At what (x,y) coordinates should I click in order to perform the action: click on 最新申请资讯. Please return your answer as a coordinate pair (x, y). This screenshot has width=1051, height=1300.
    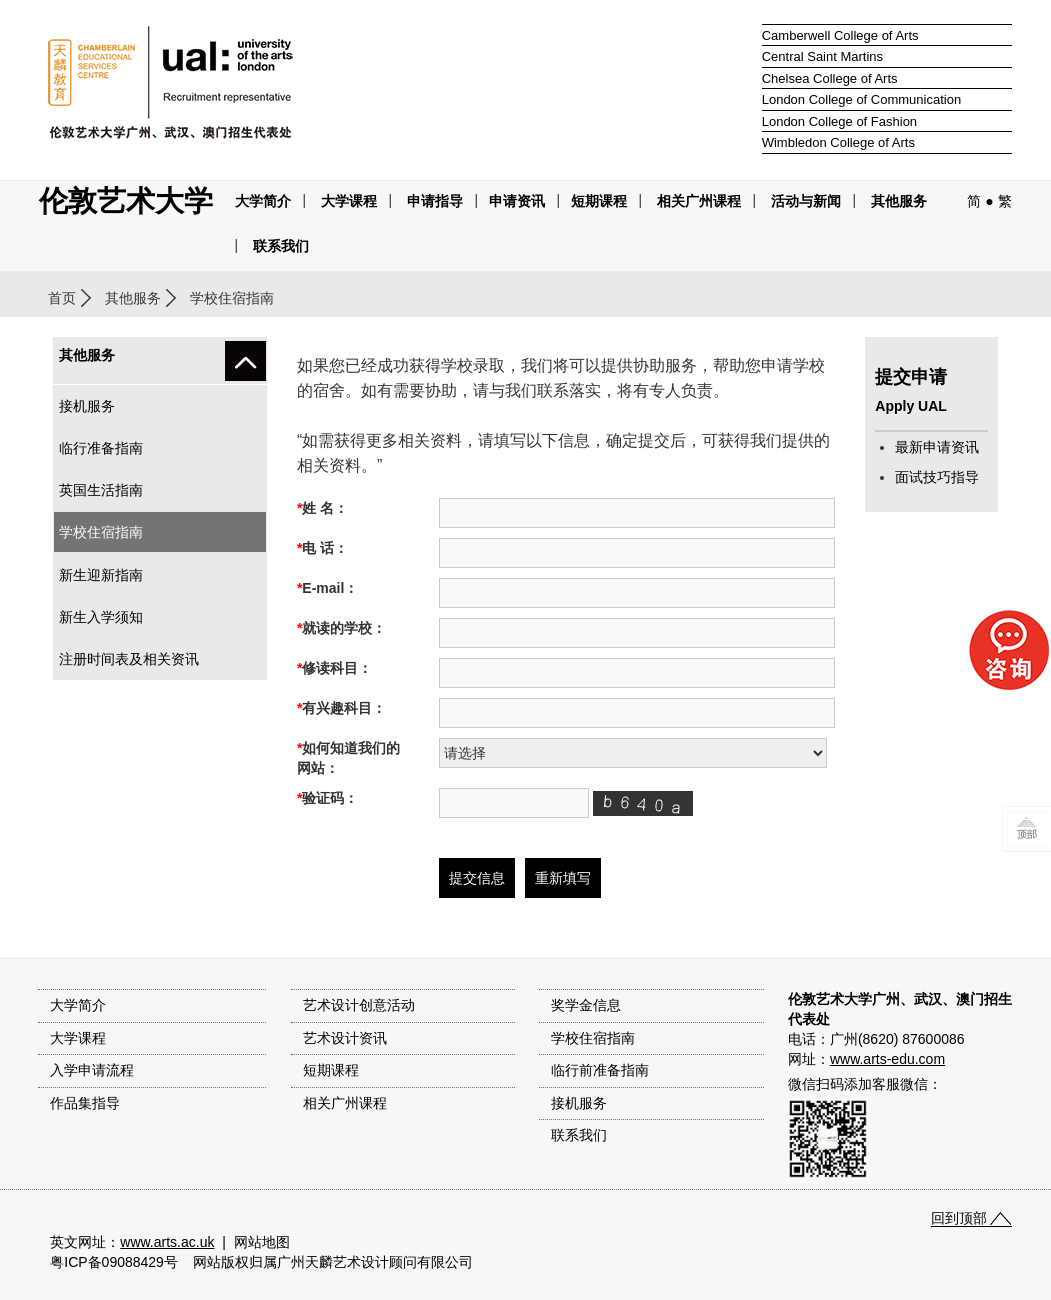
    Looking at the image, I should click on (937, 447).